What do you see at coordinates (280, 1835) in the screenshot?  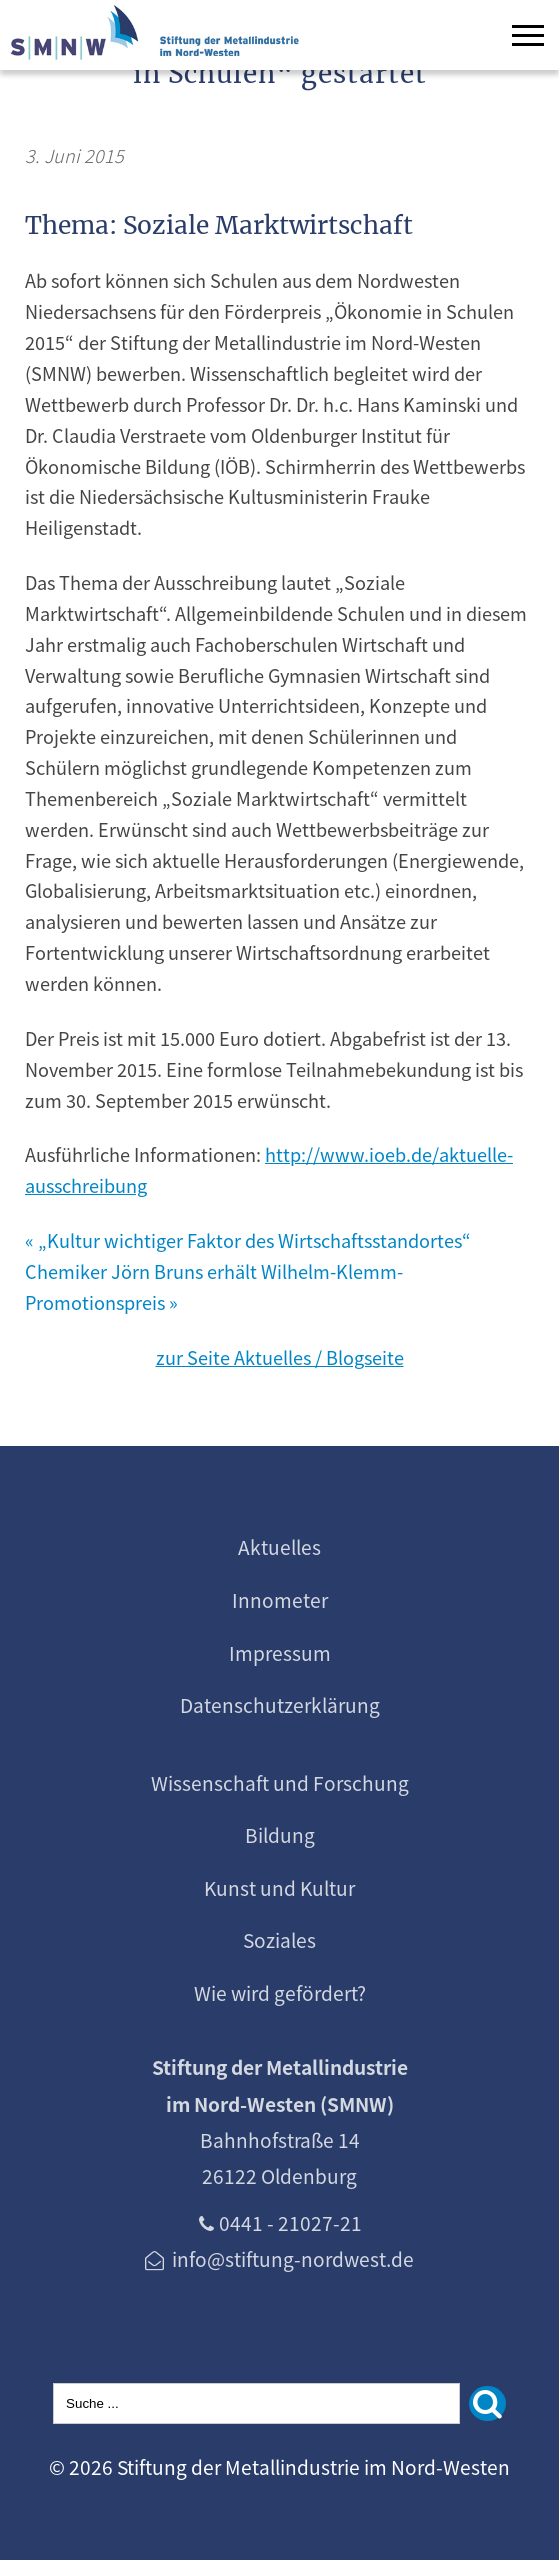 I see `Bildung` at bounding box center [280, 1835].